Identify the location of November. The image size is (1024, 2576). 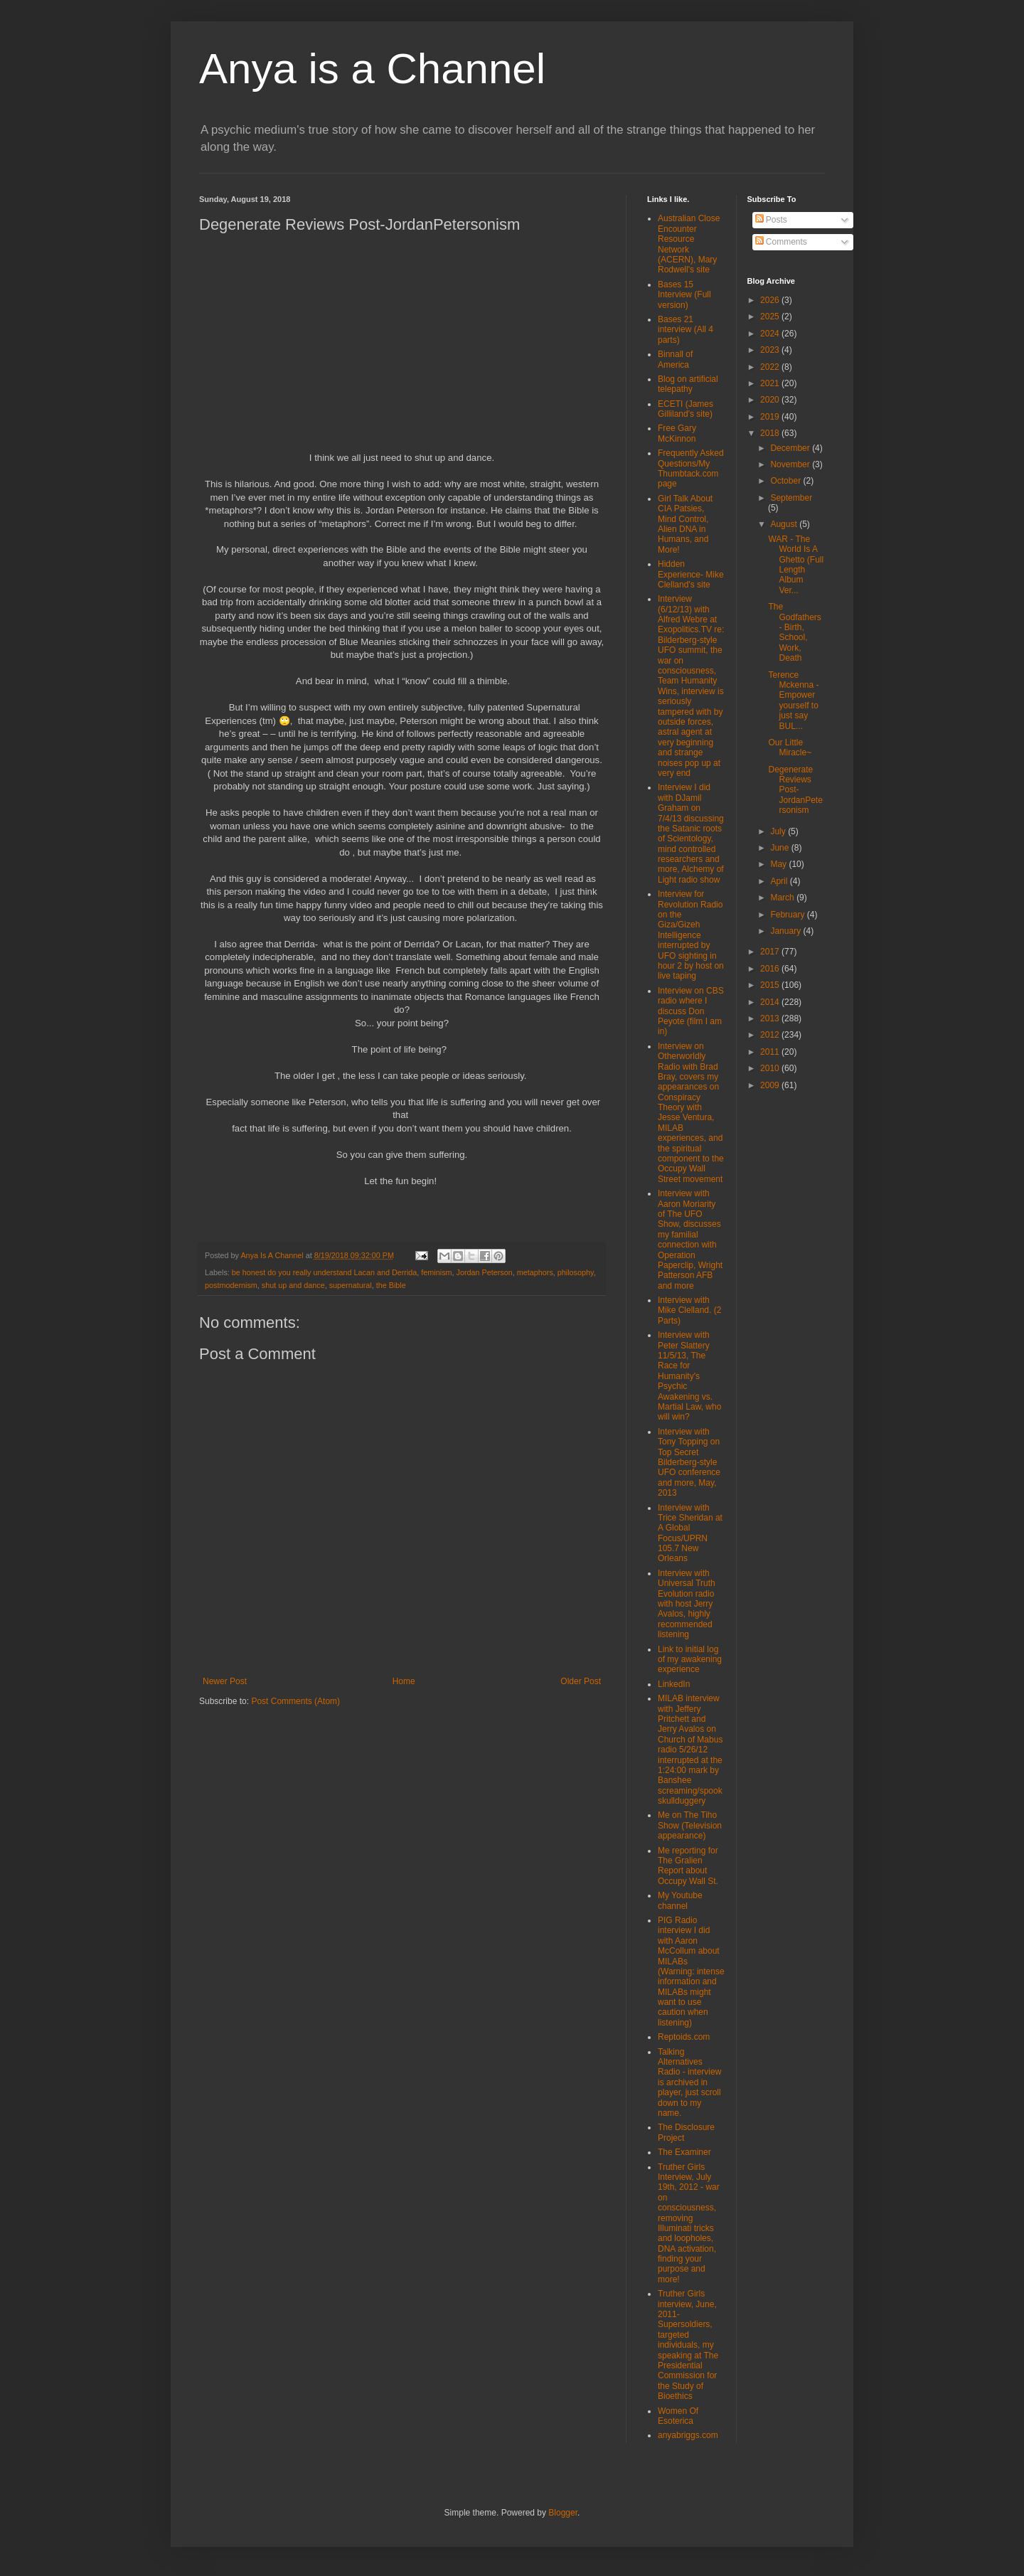
(791, 464).